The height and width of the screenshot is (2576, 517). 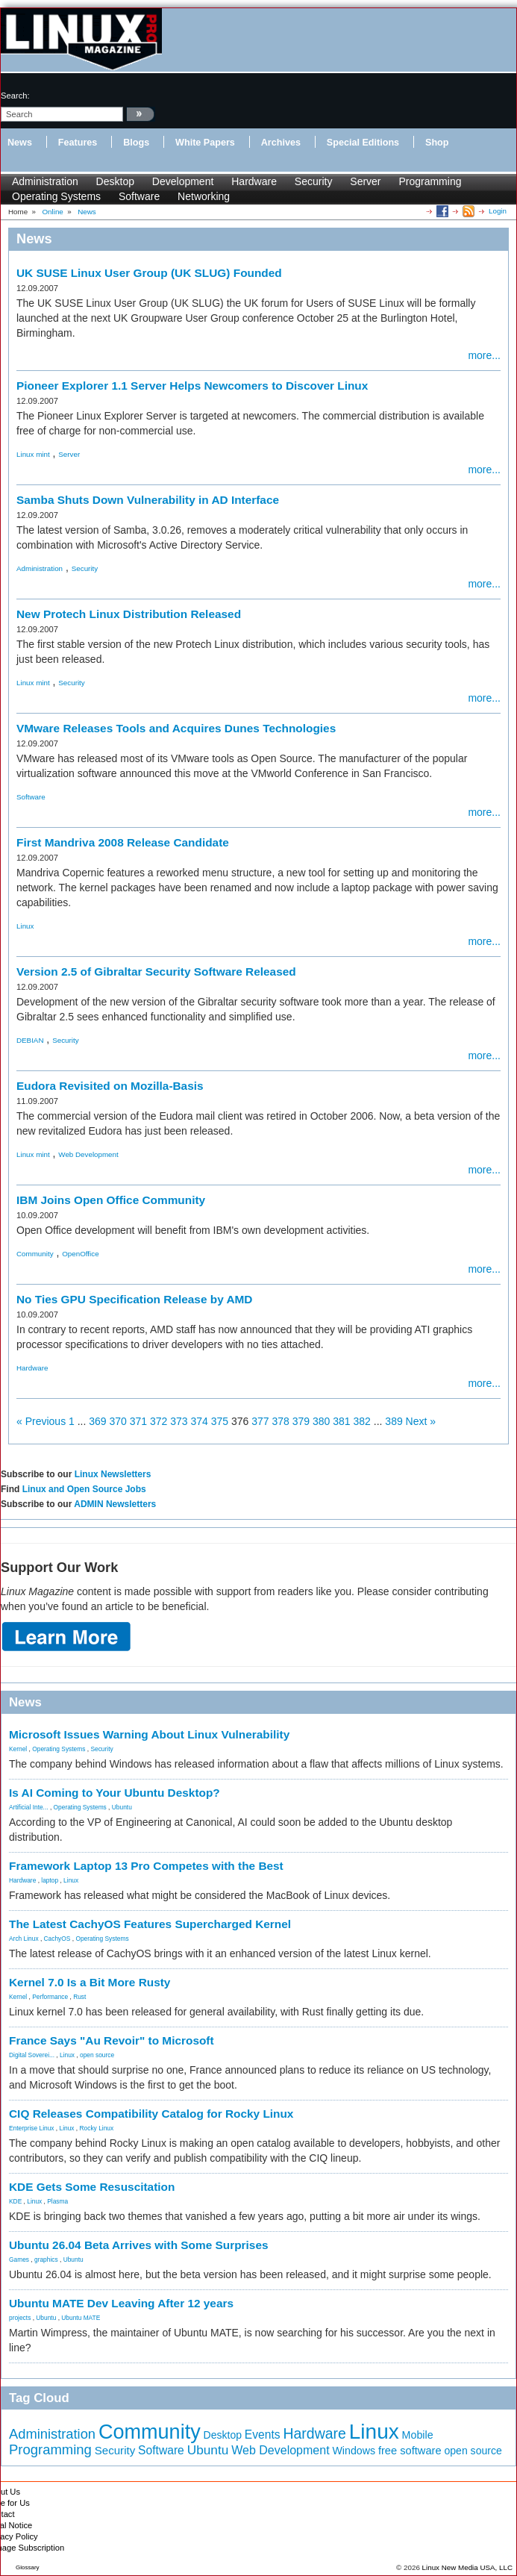 What do you see at coordinates (88, 1154) in the screenshot?
I see `Web Development` at bounding box center [88, 1154].